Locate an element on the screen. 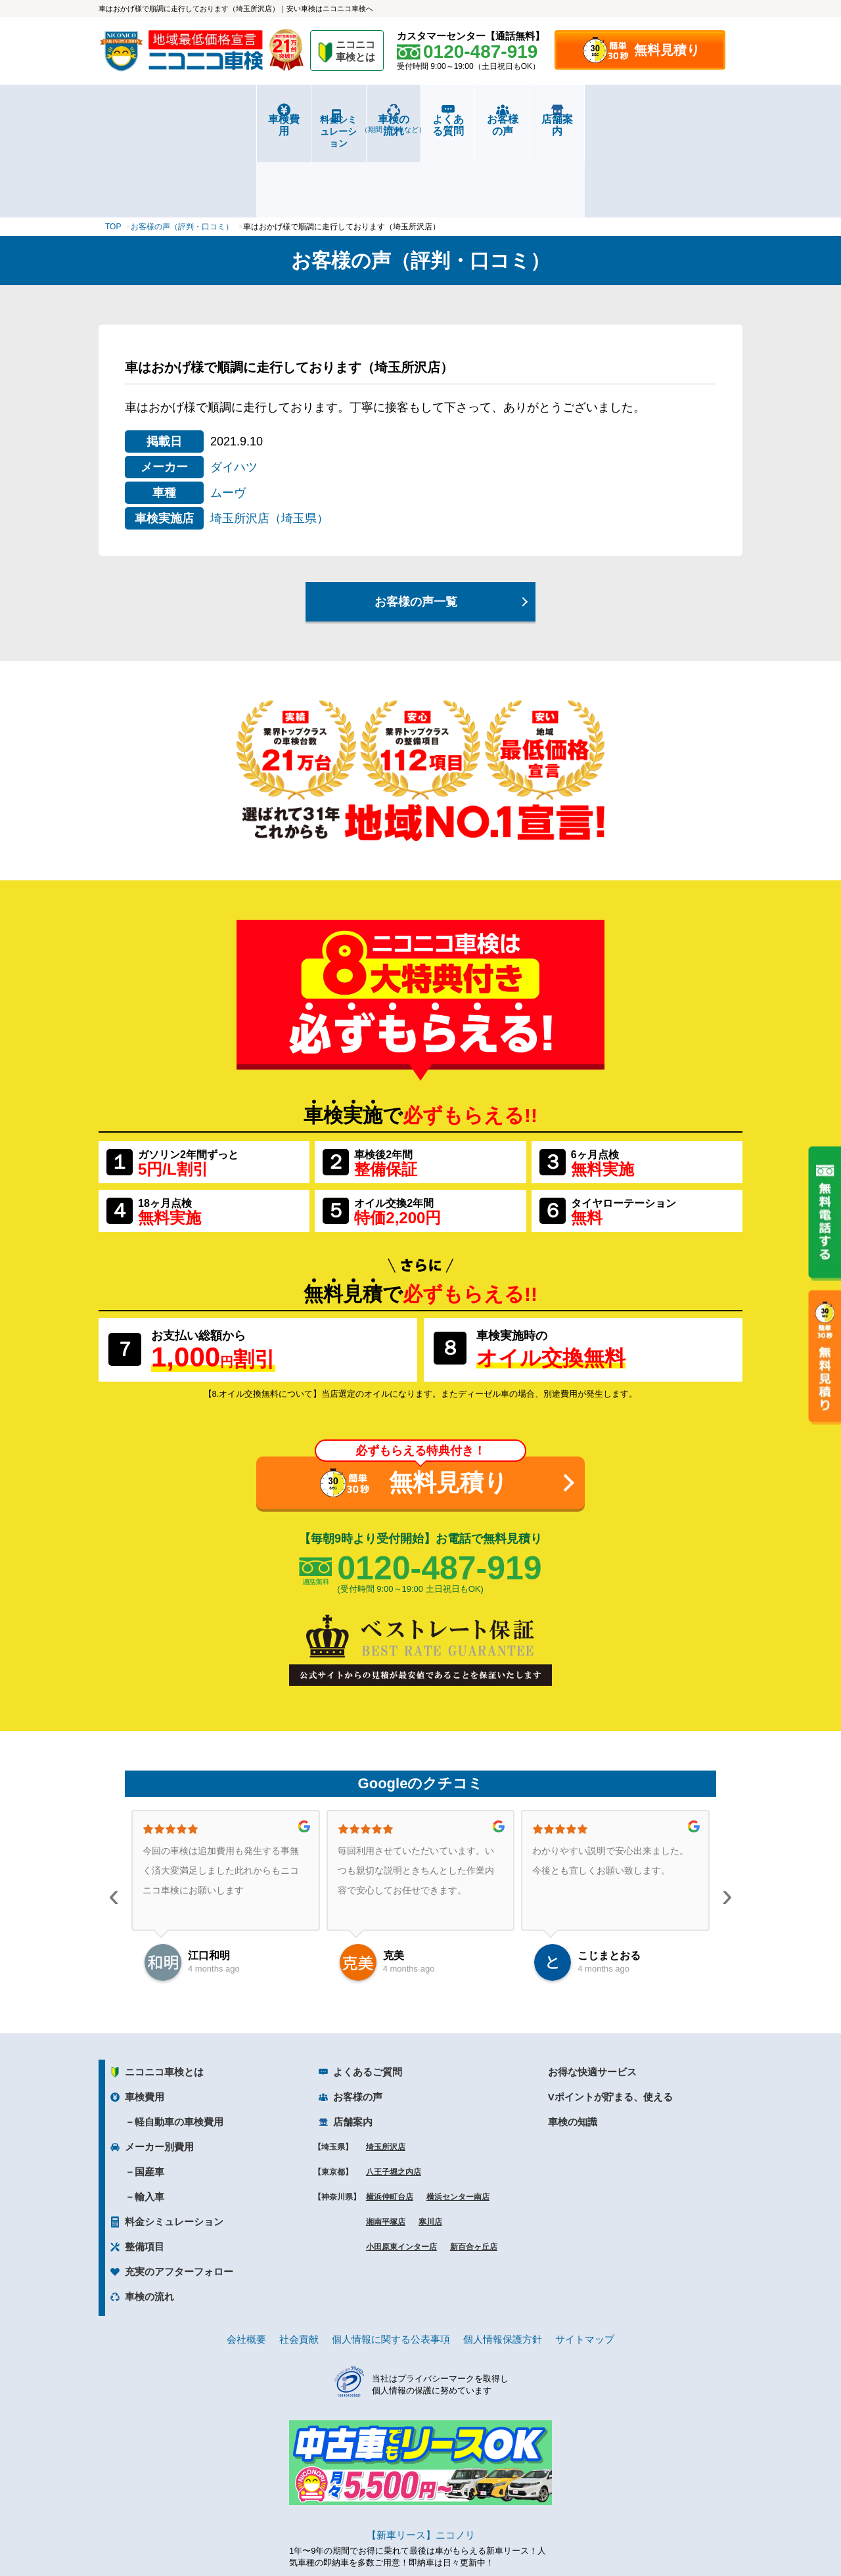  個人情報保護方針 is located at coordinates (502, 2260).